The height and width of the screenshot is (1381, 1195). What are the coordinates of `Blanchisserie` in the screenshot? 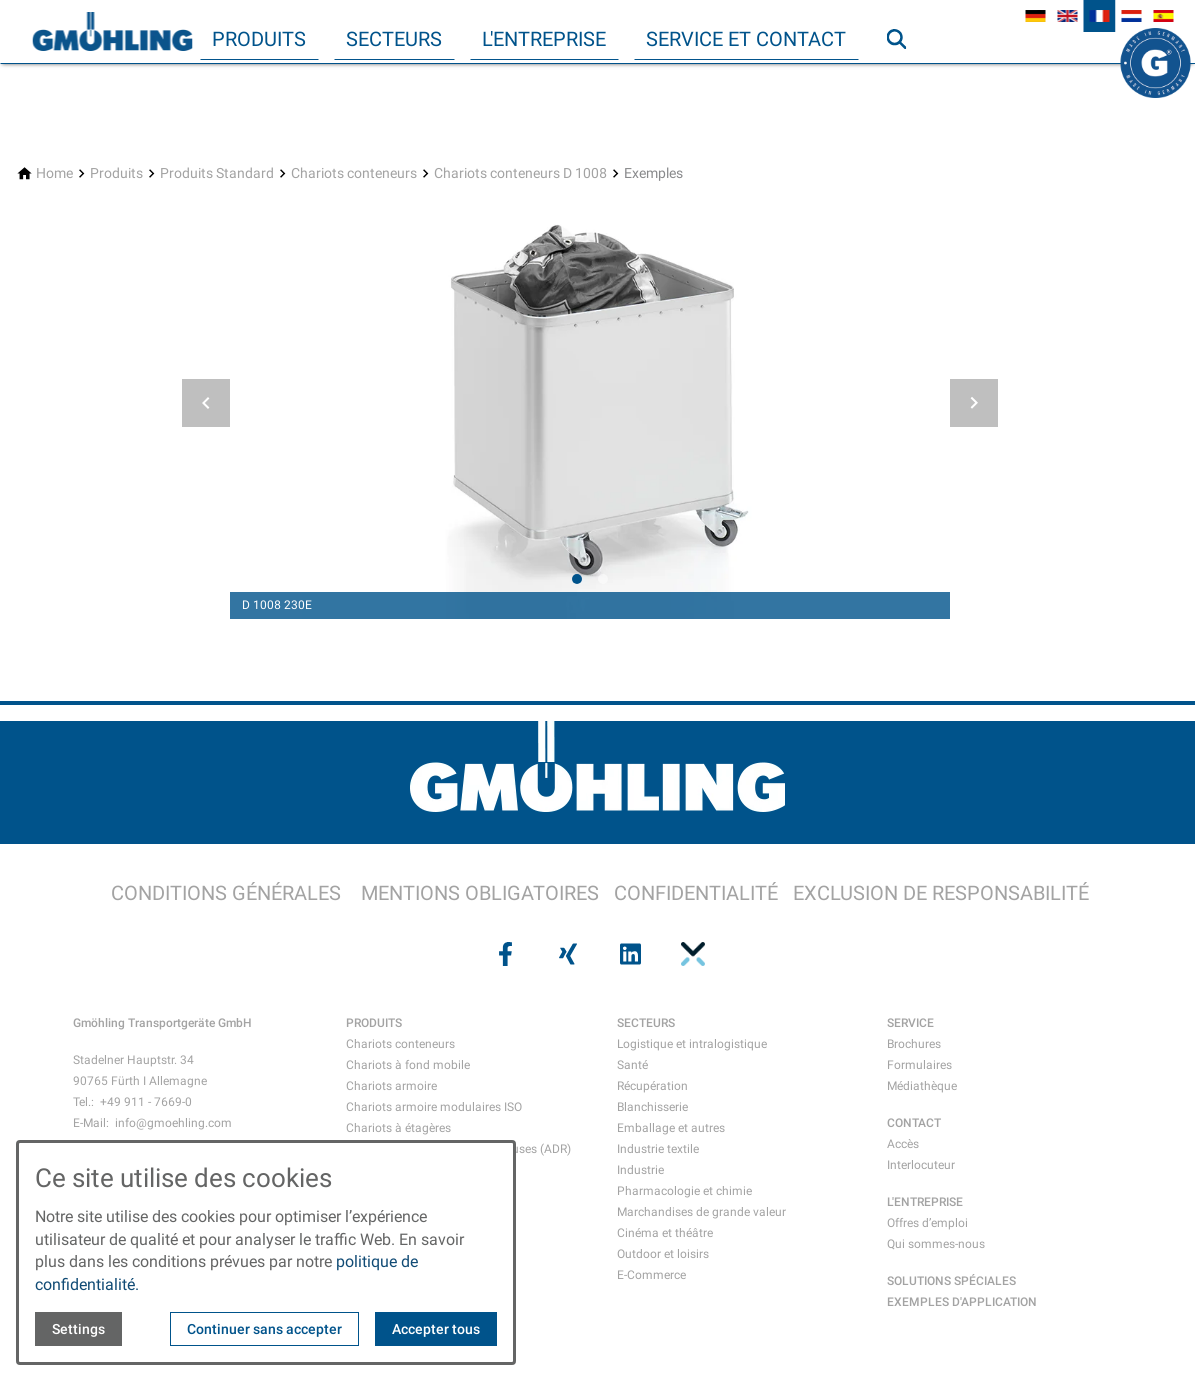 It's located at (652, 1107).